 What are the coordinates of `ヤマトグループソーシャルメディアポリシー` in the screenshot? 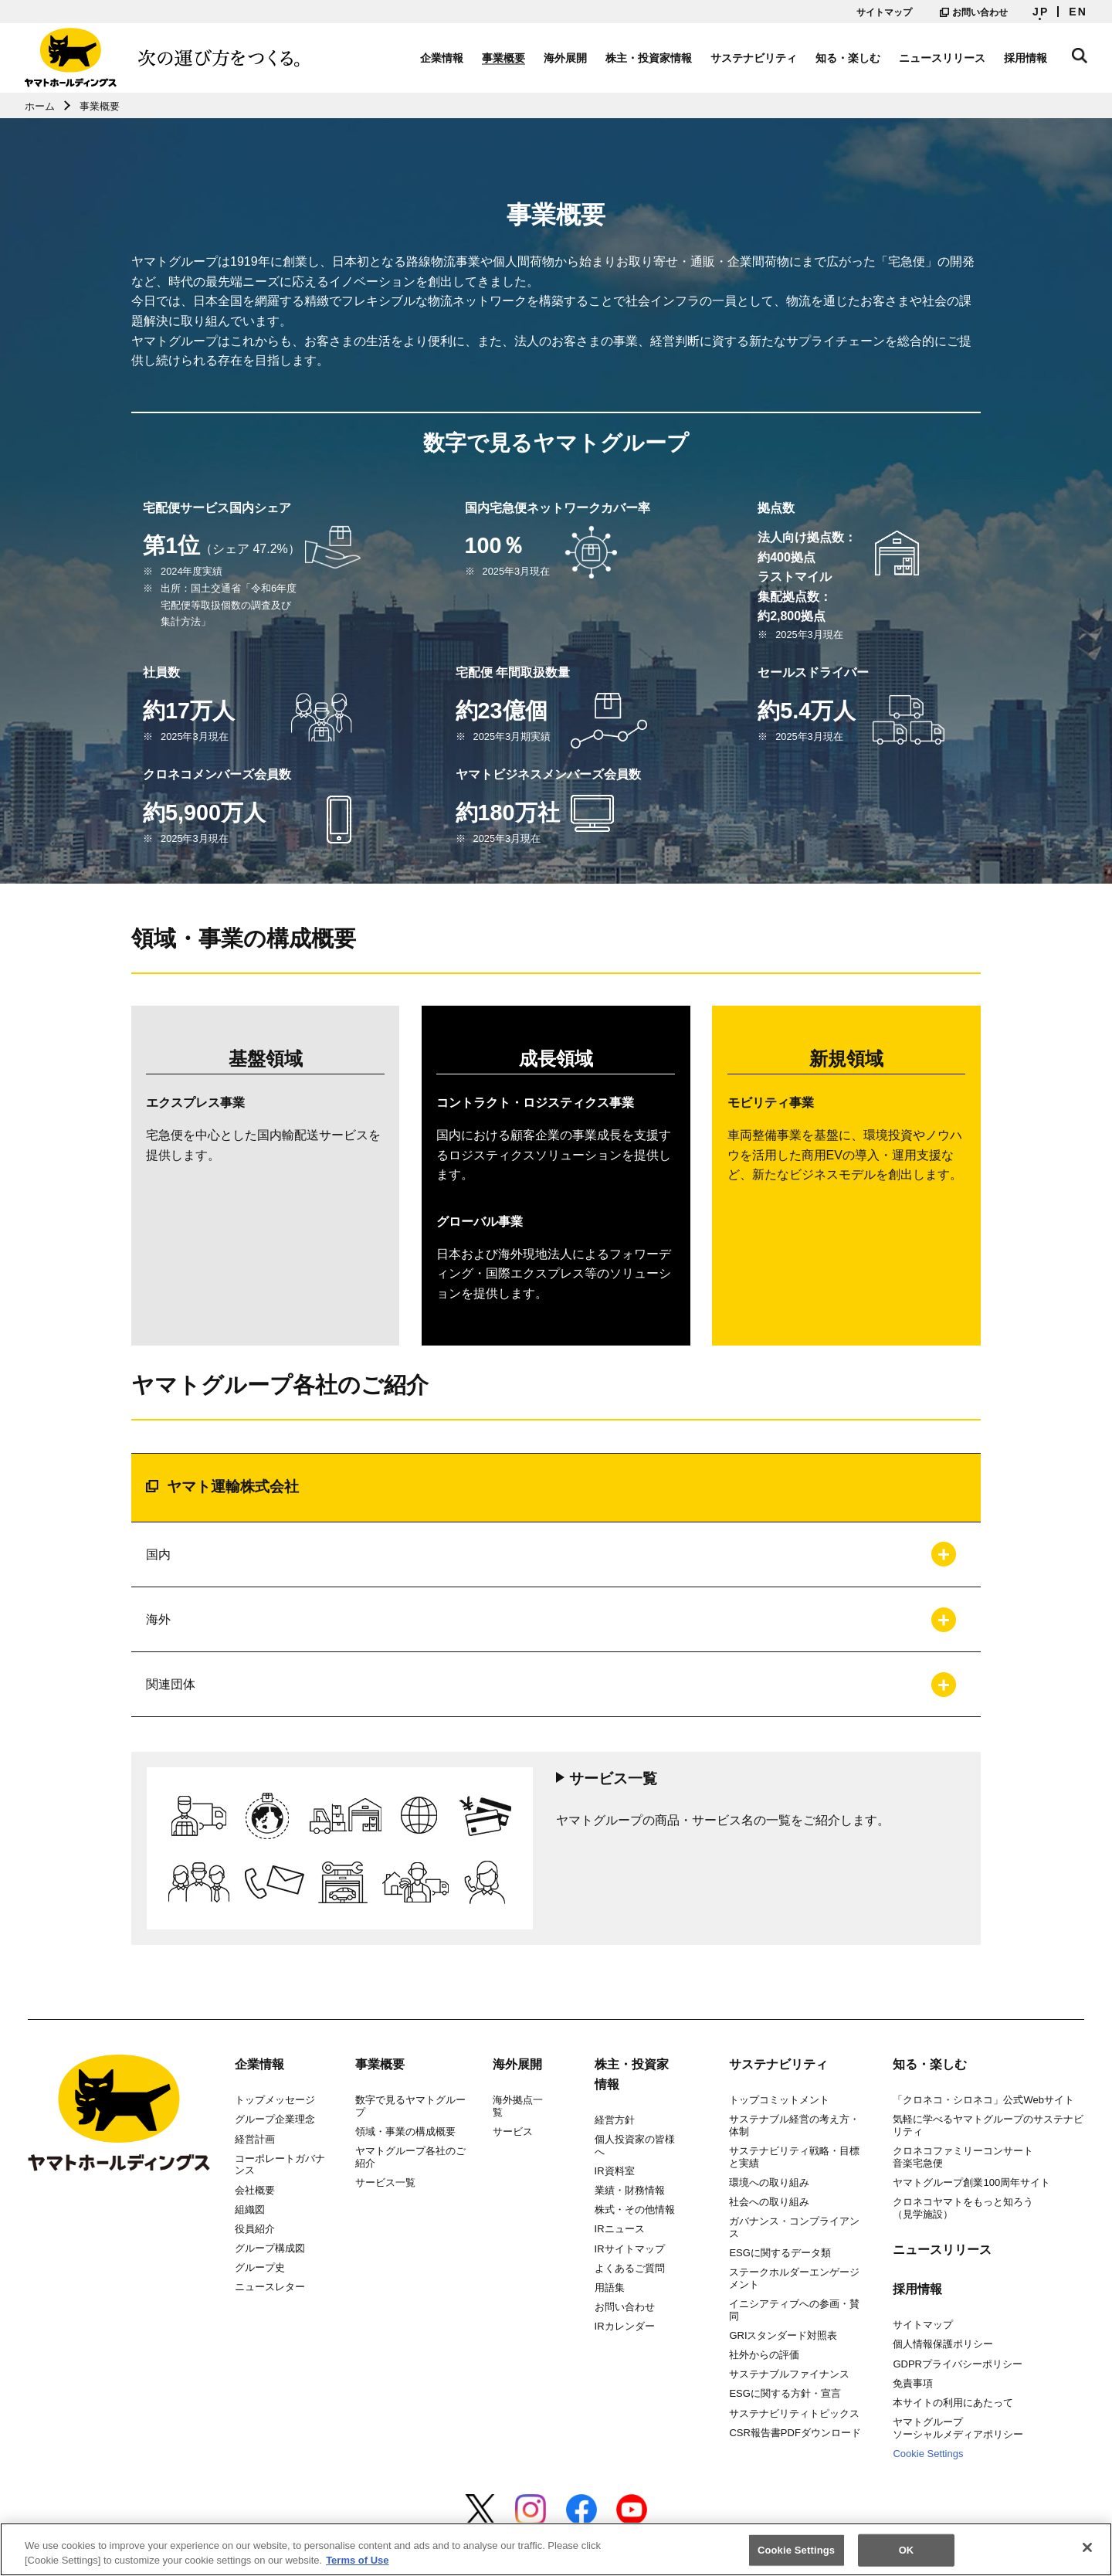 It's located at (958, 2428).